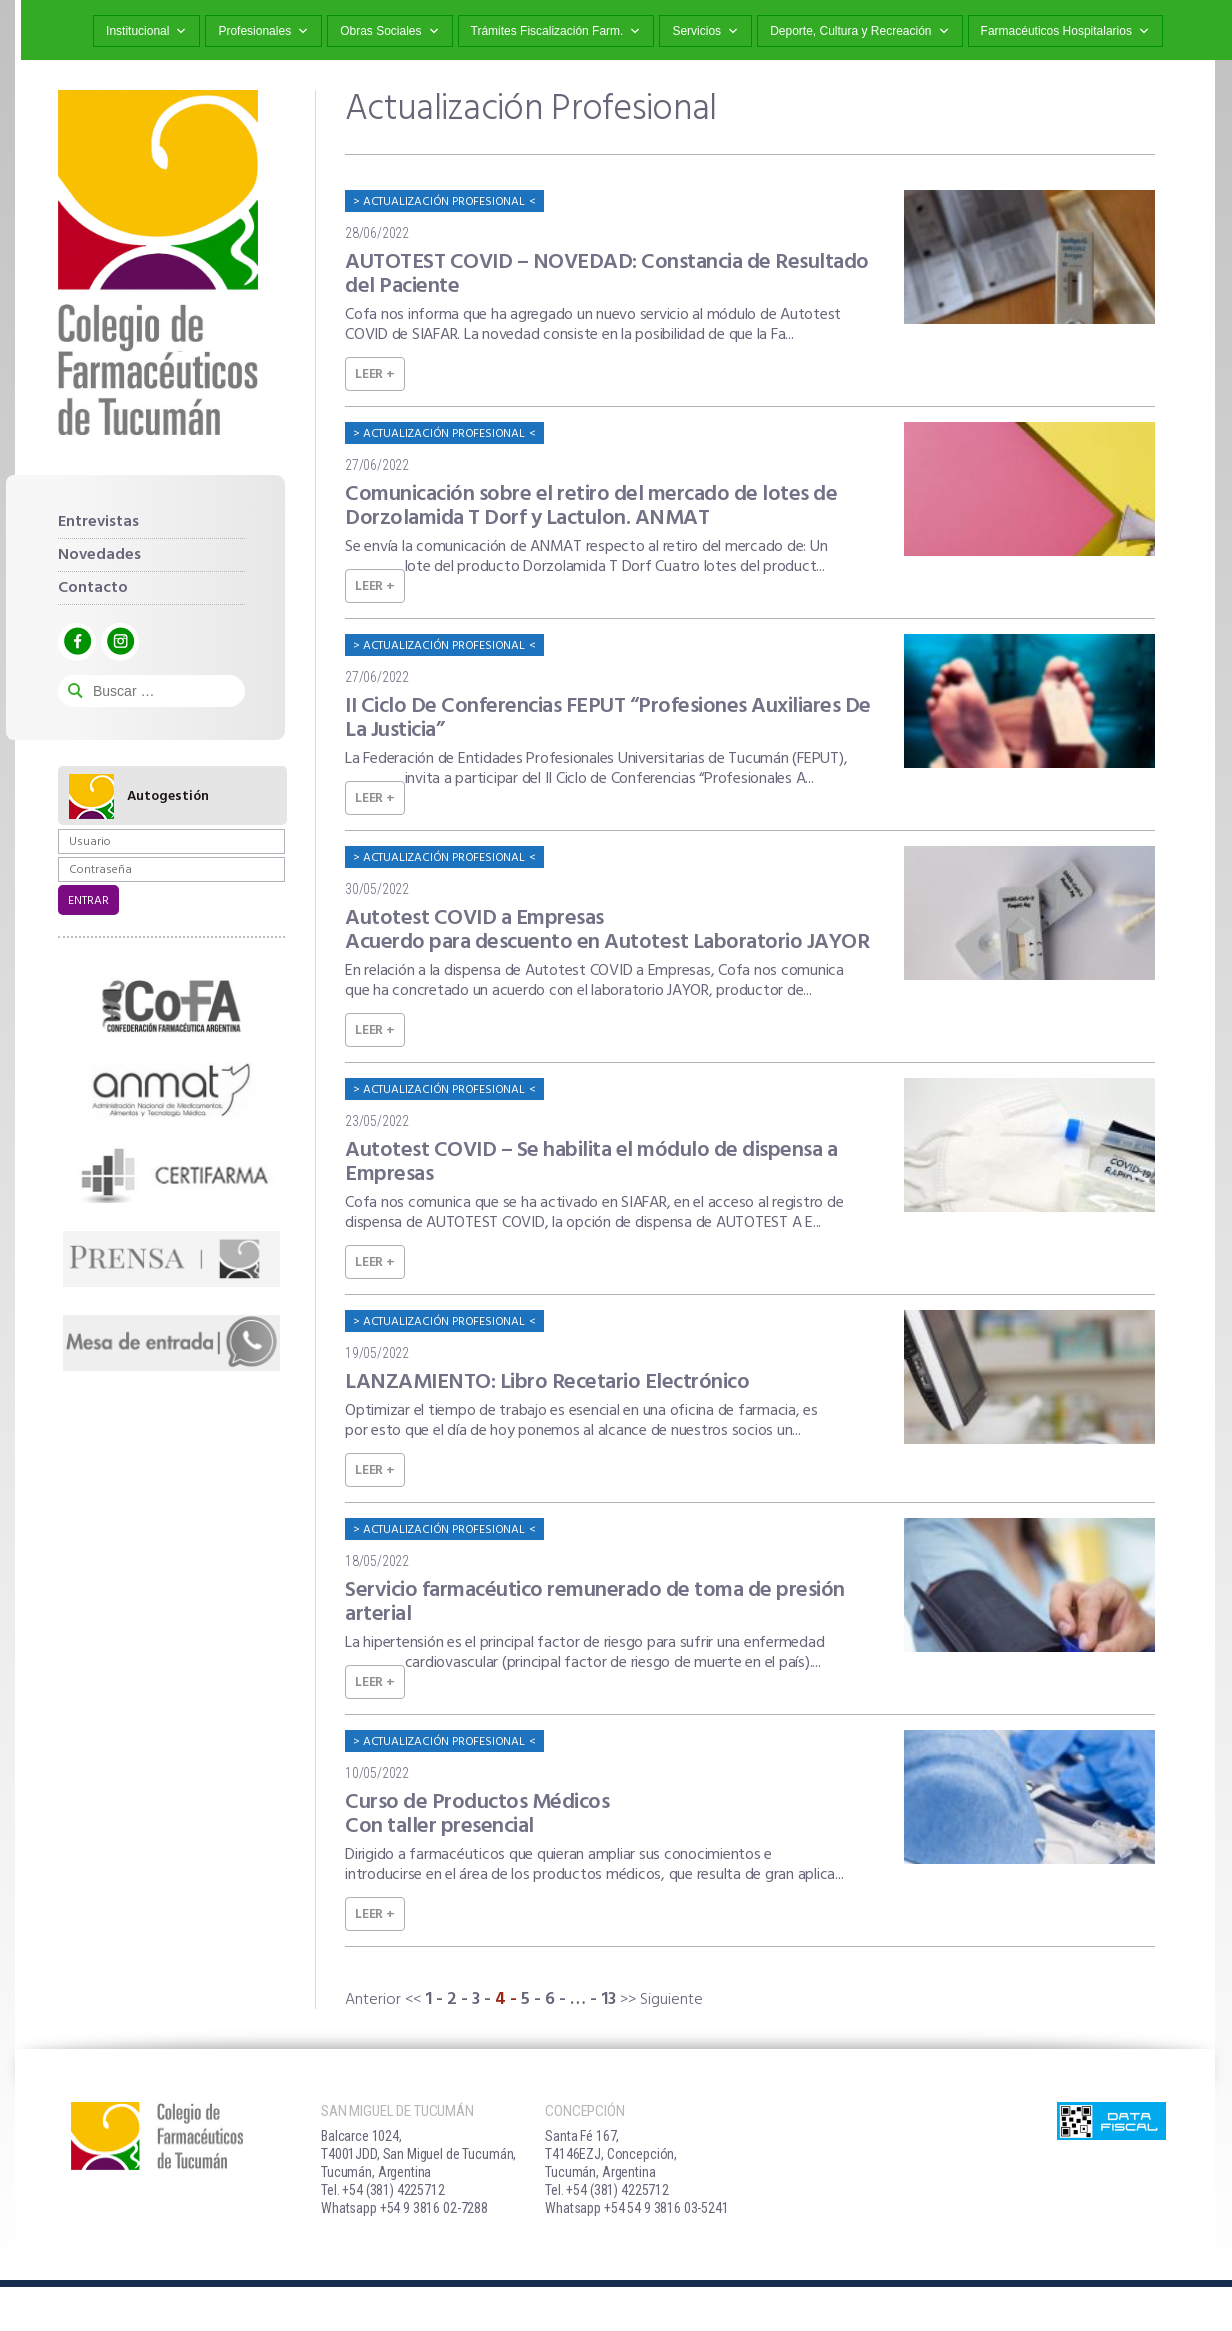 Image resolution: width=1232 pixels, height=2331 pixels. I want to click on Obras Sociales, so click(389, 32).